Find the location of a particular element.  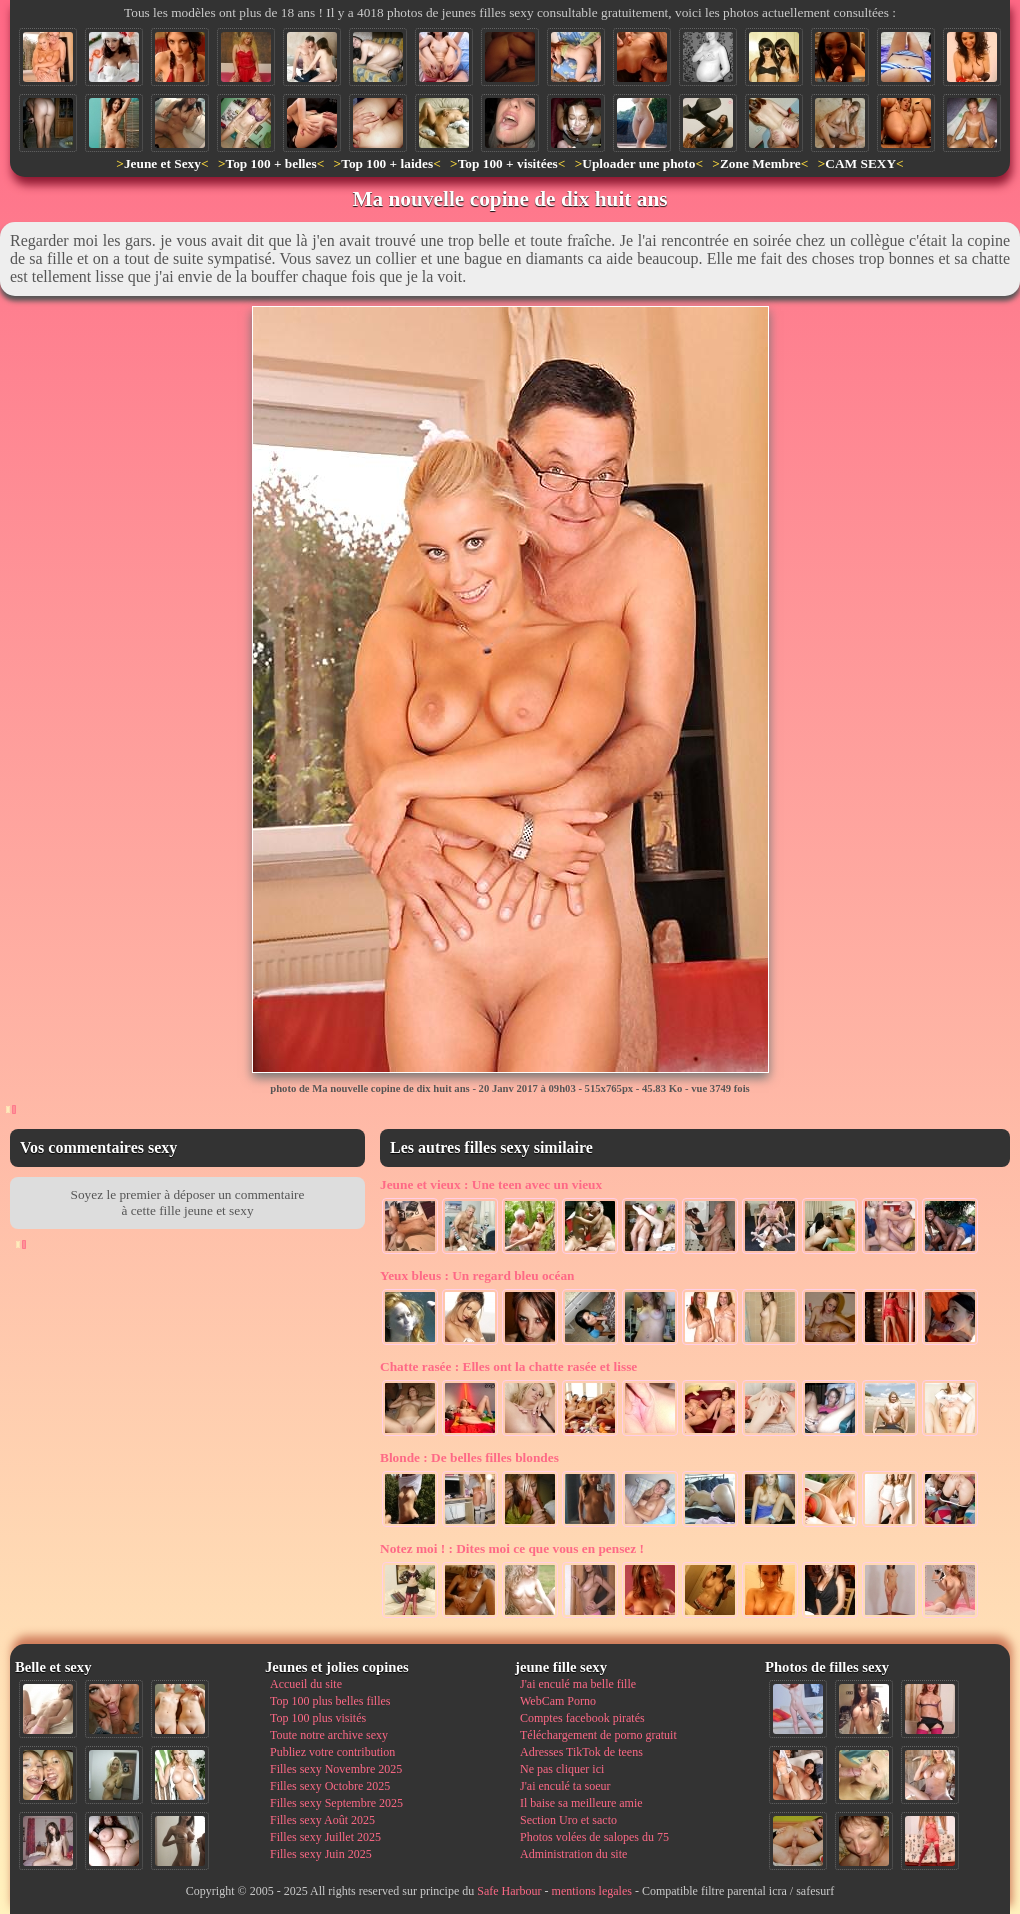

Filles sexy Novembre 2025 is located at coordinates (336, 1769).